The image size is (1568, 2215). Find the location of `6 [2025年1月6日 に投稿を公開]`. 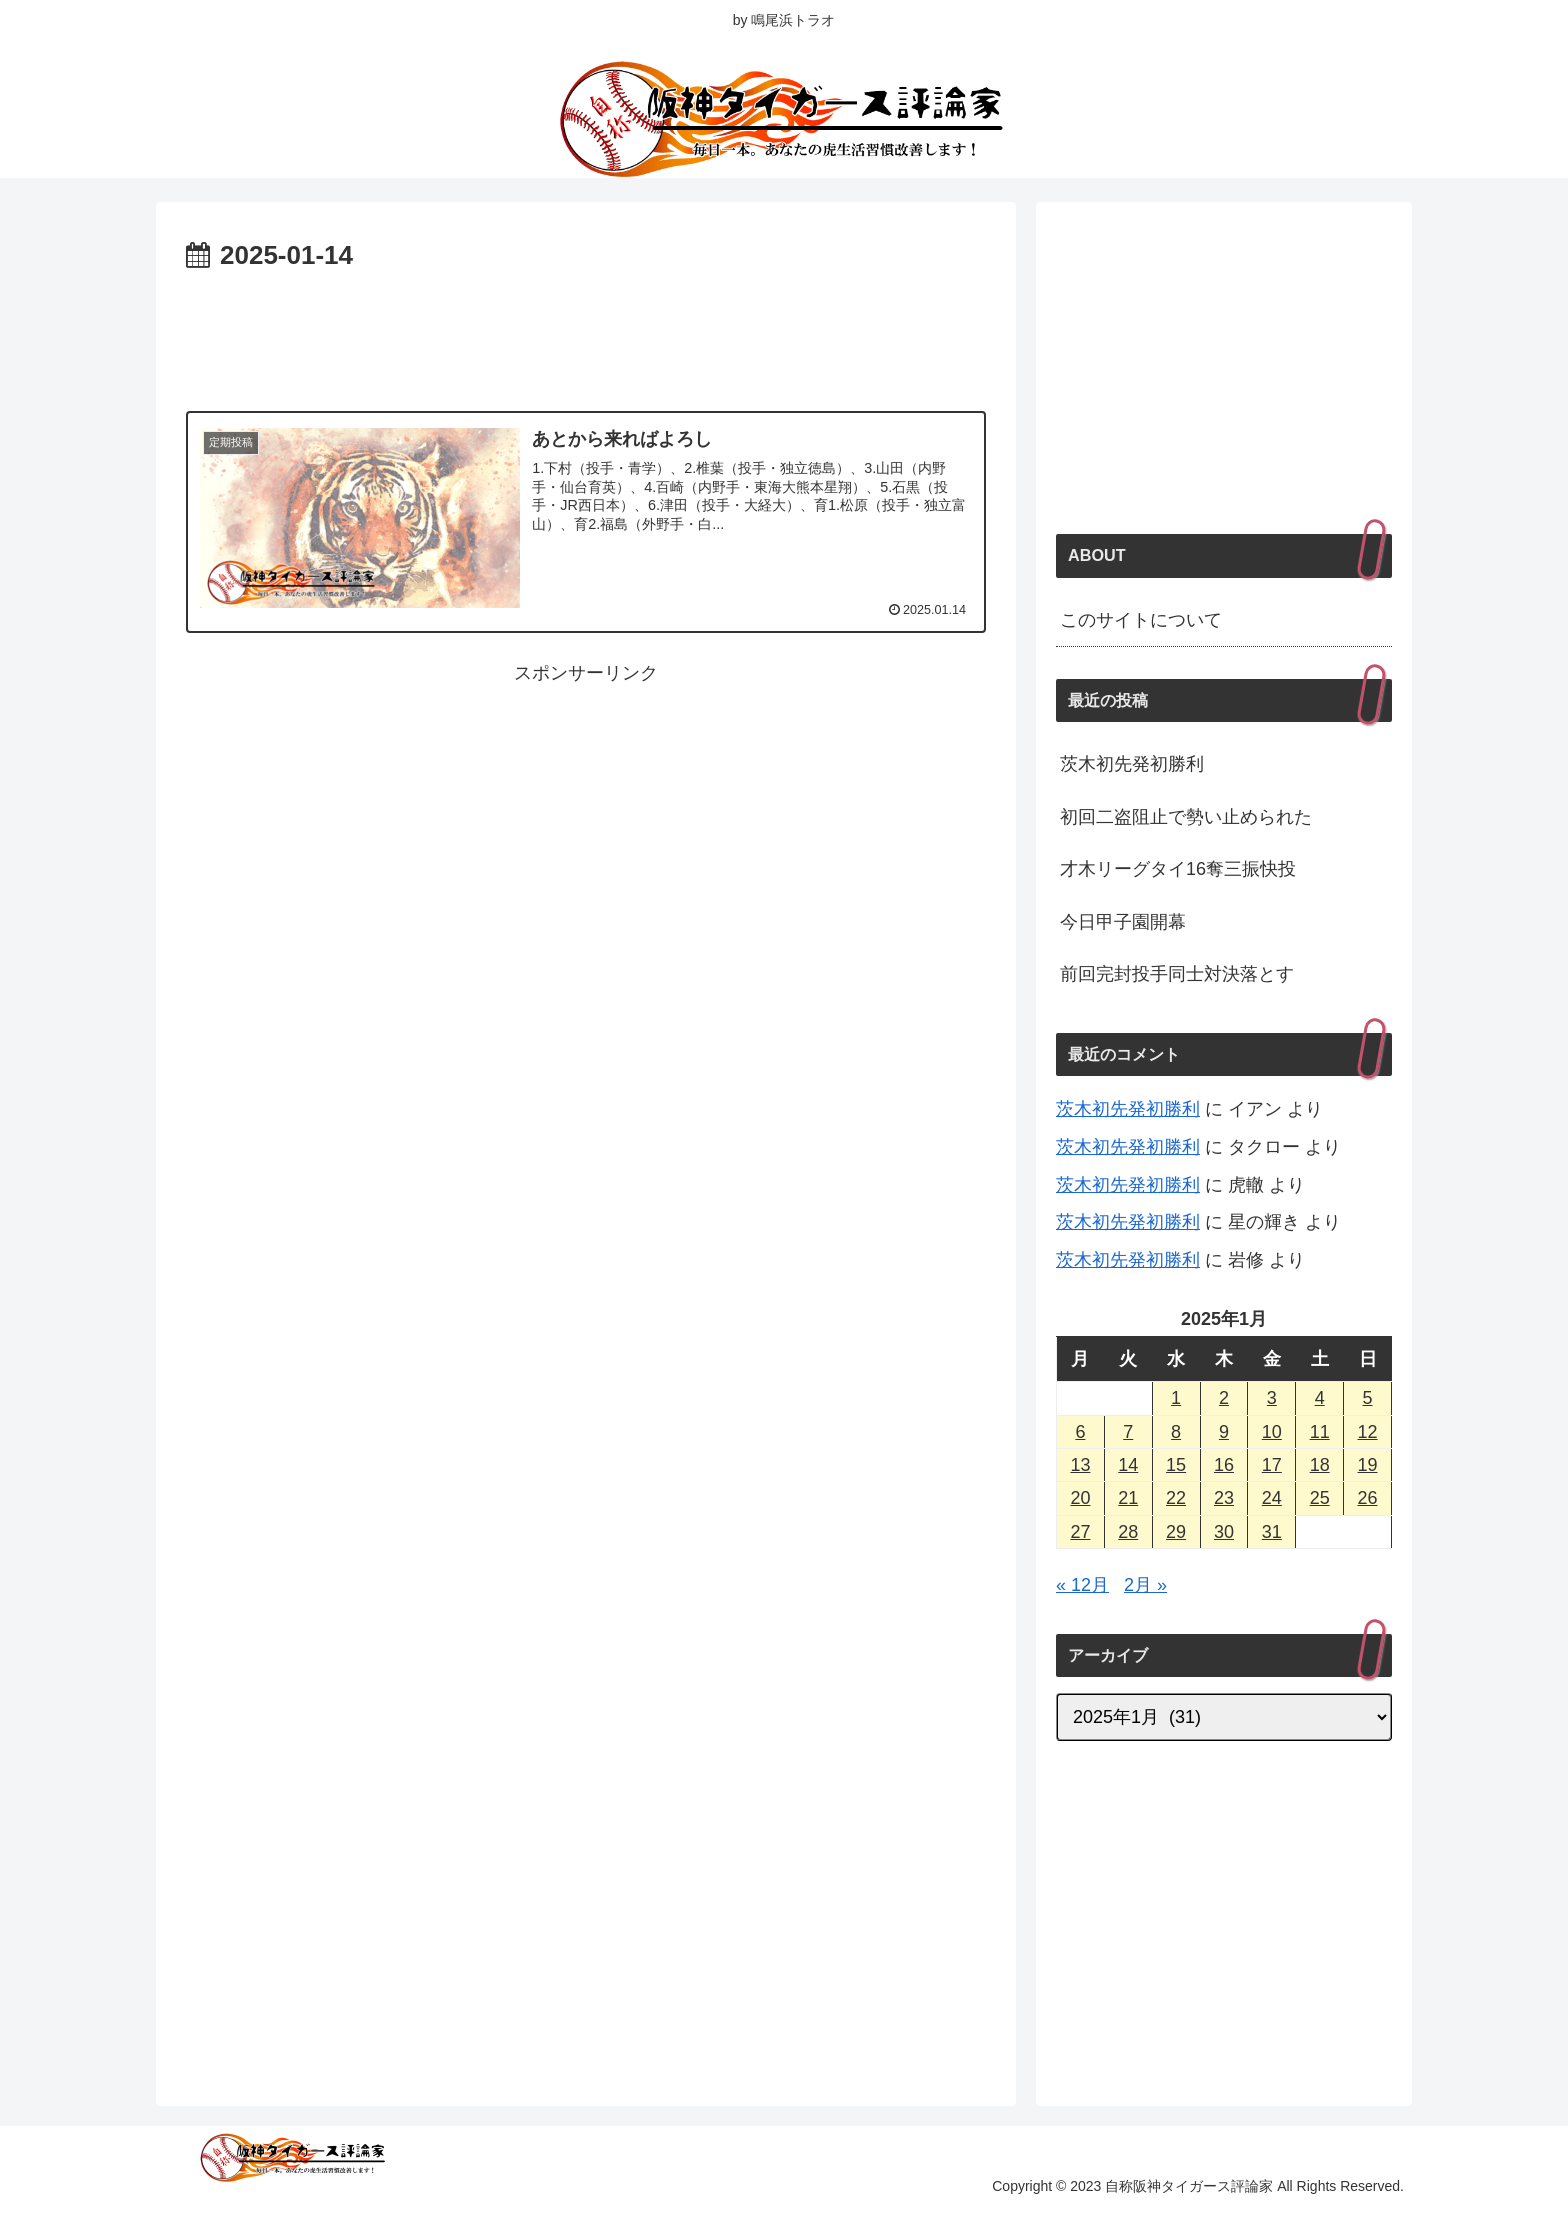

6 [2025年1月6日 に投稿を公開] is located at coordinates (1080, 1432).